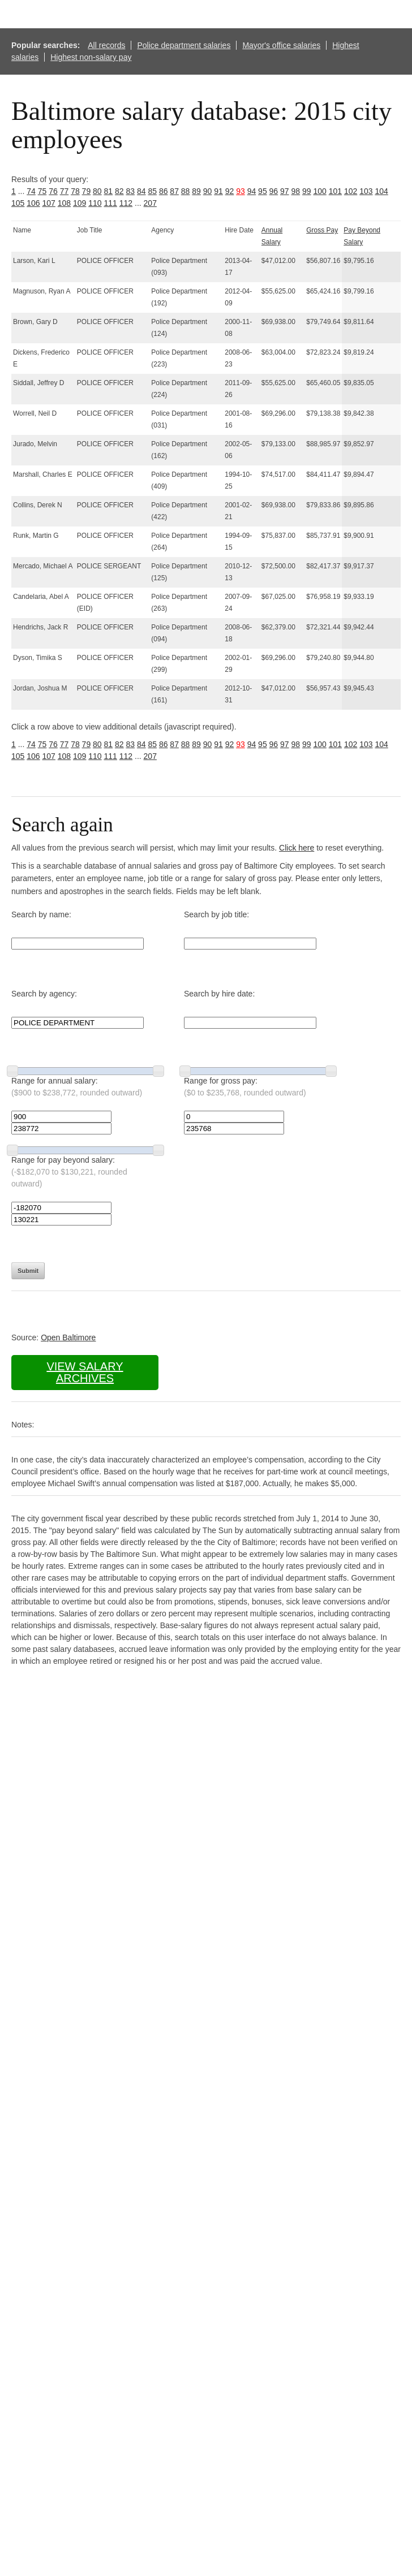  What do you see at coordinates (110, 203) in the screenshot?
I see `111` at bounding box center [110, 203].